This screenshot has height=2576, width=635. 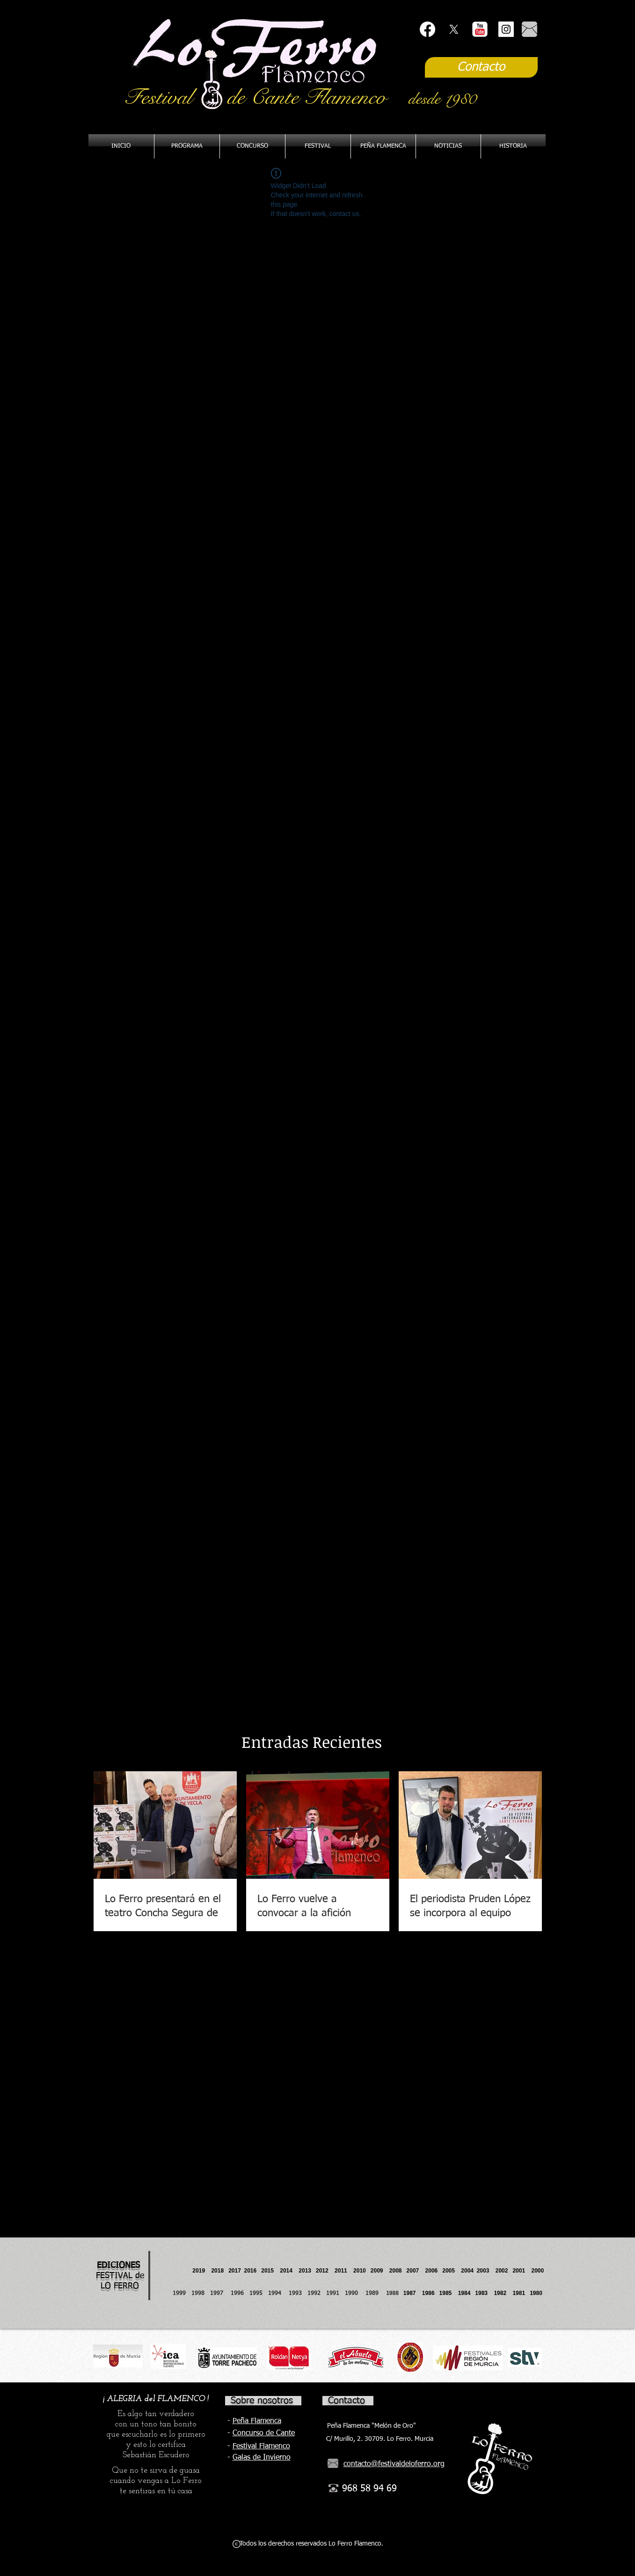 I want to click on contacto@festivaldeloferro.org, so click(x=394, y=2464).